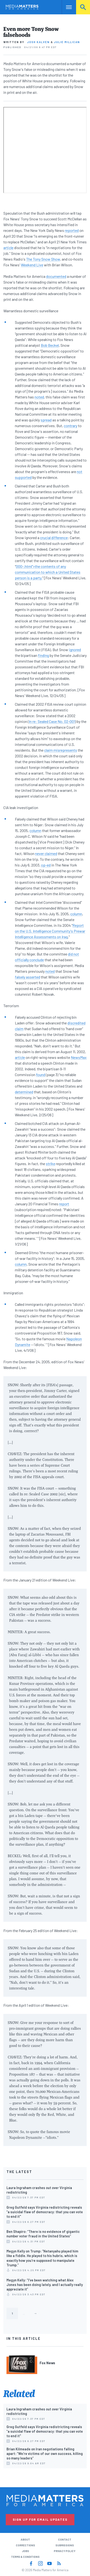  Describe the element at coordinates (25, 2551) in the screenshot. I see `Jobs` at that location.